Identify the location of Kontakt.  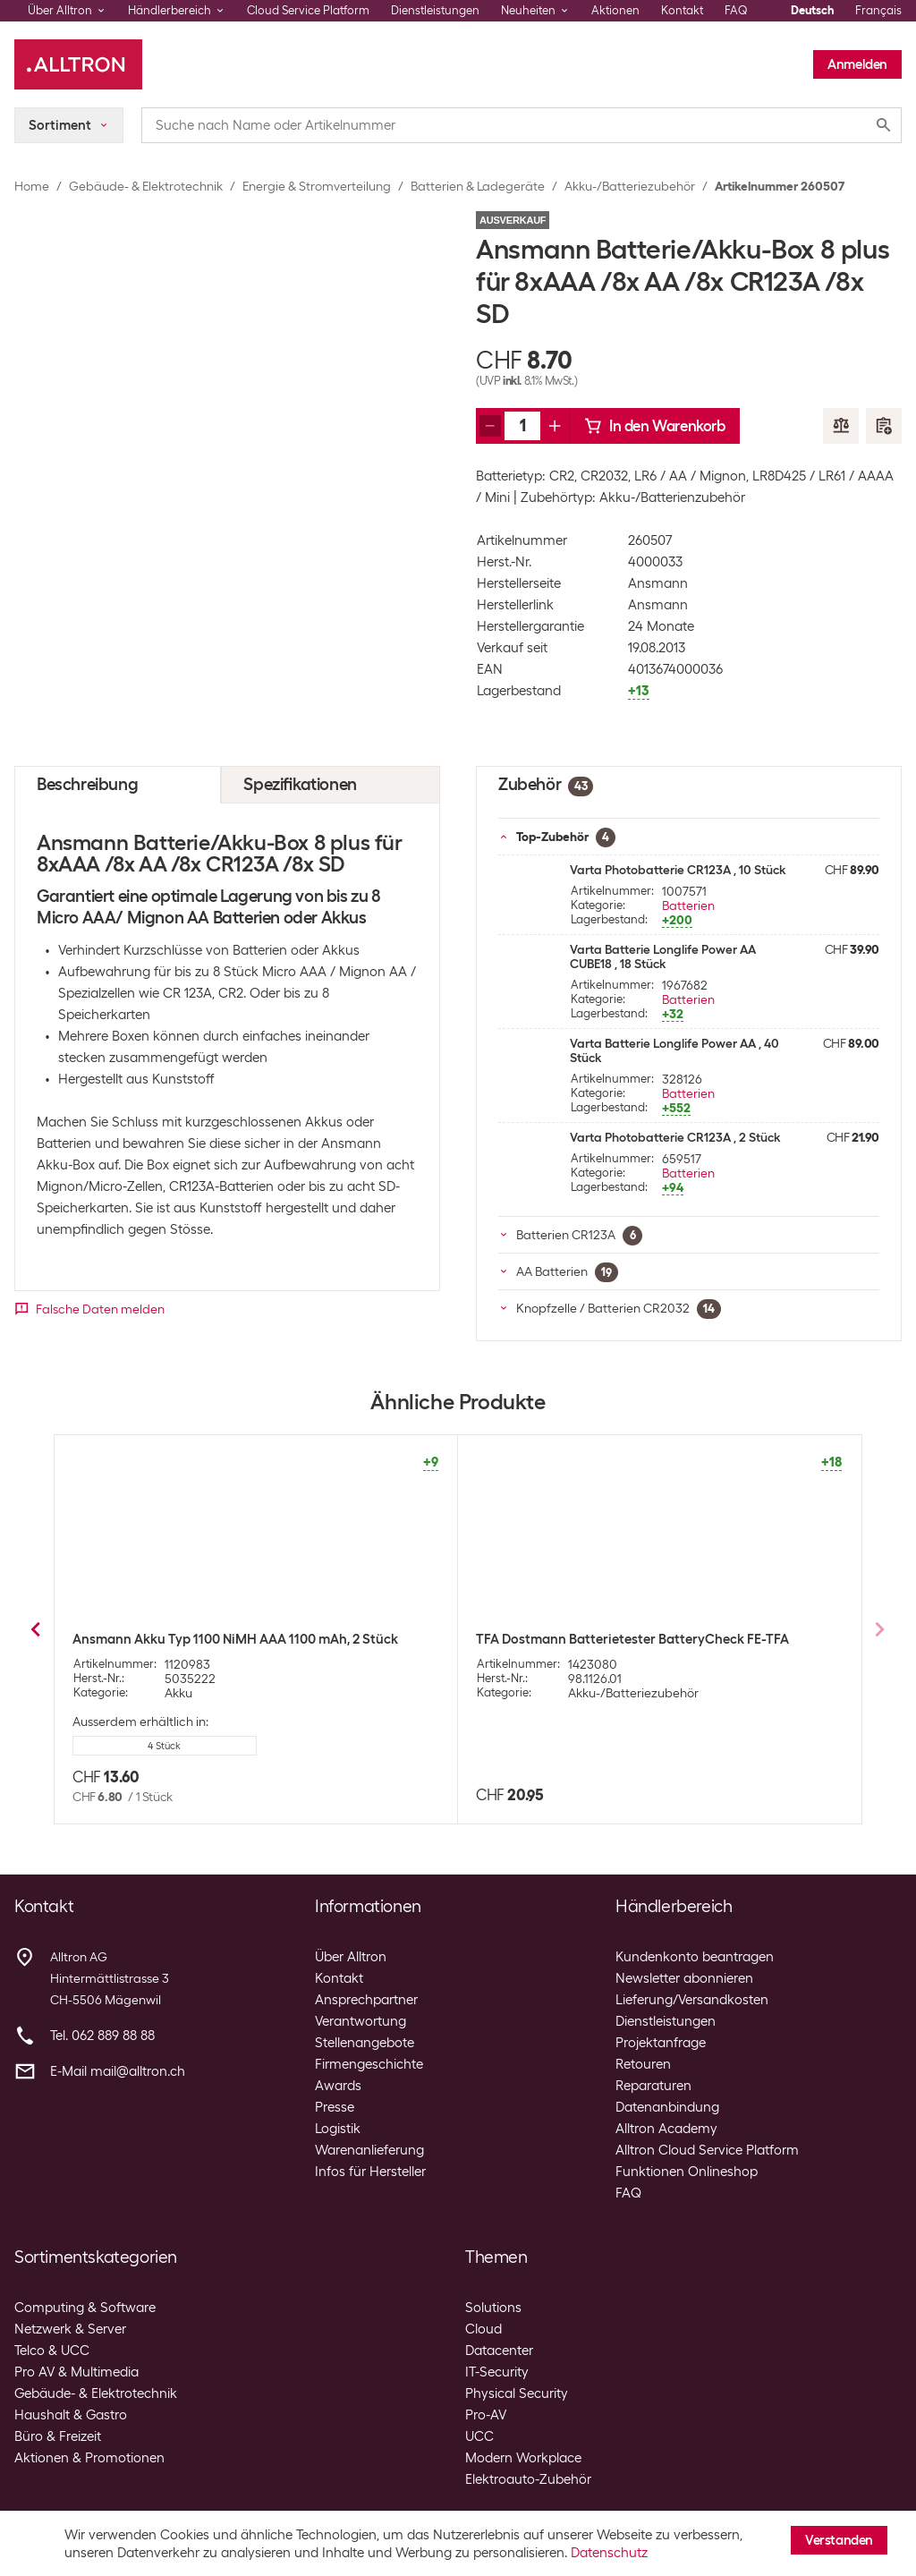
(682, 10).